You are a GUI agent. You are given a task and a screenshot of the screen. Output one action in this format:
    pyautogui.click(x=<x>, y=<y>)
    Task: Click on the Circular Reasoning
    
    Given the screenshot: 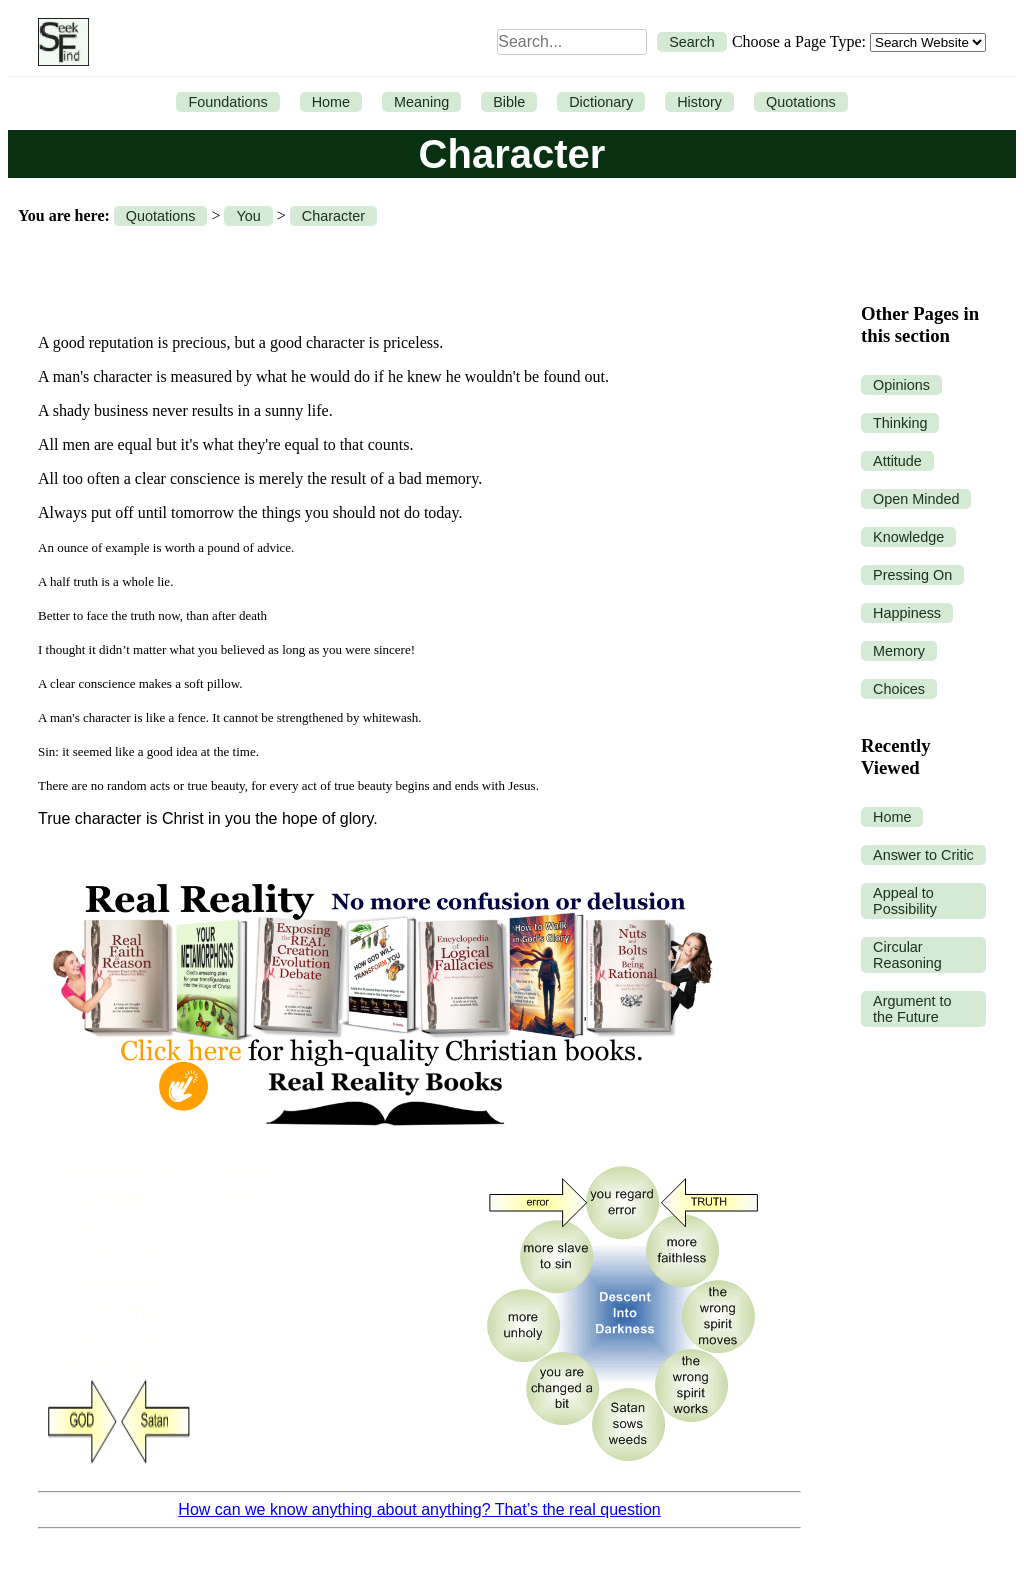 What is the action you would take?
    pyautogui.click(x=907, y=955)
    